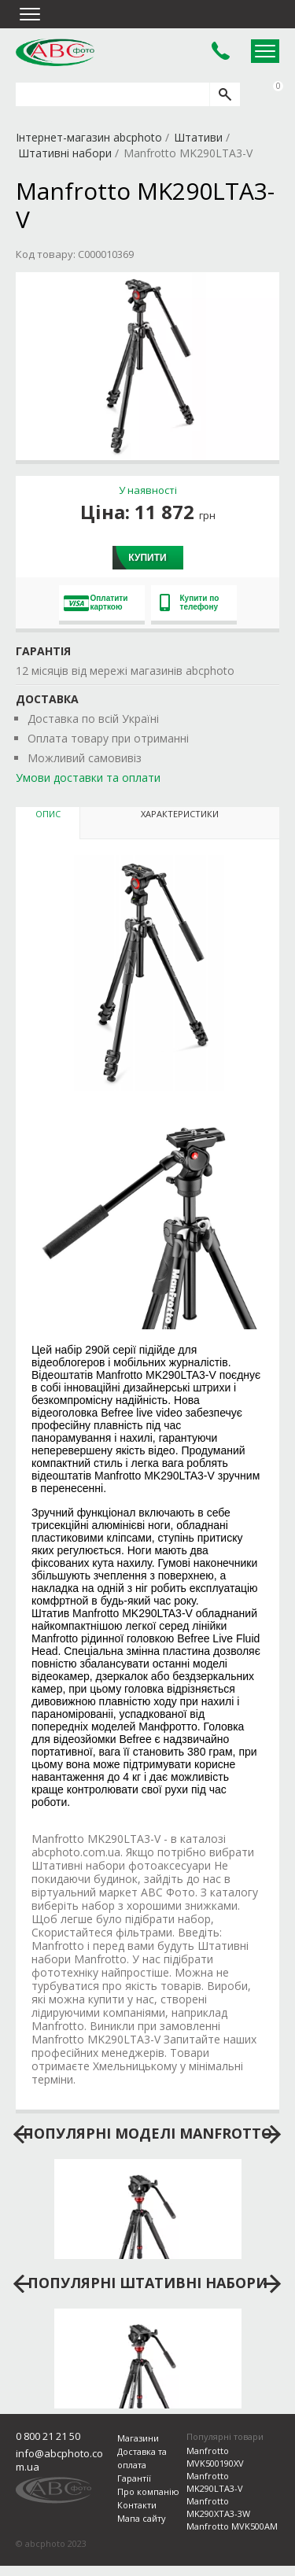  I want to click on Характеристики, so click(180, 814).